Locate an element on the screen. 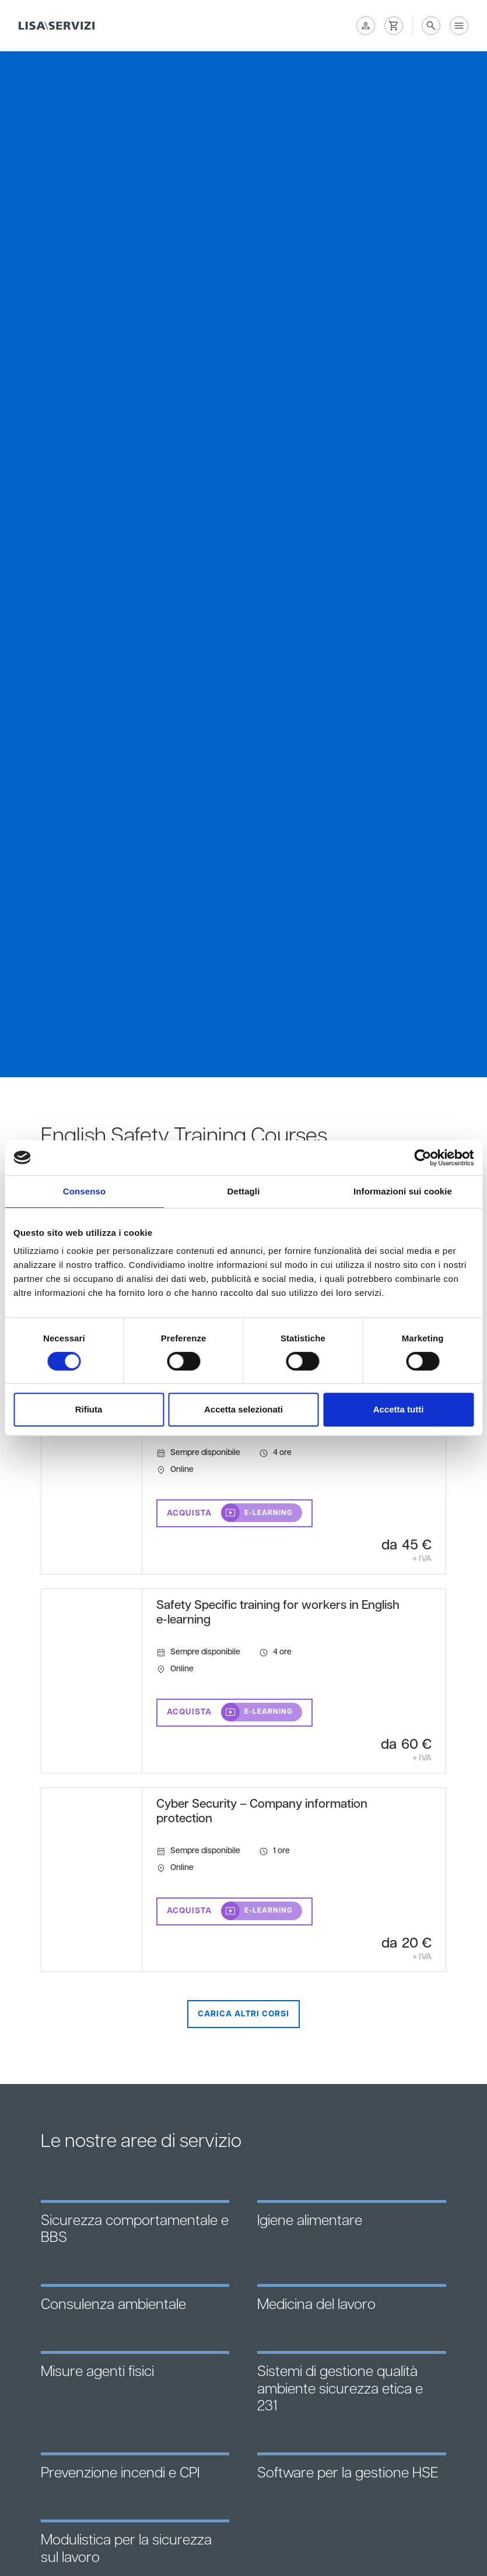 The width and height of the screenshot is (487, 2576). Consenso [tab] is located at coordinates (84, 1191).